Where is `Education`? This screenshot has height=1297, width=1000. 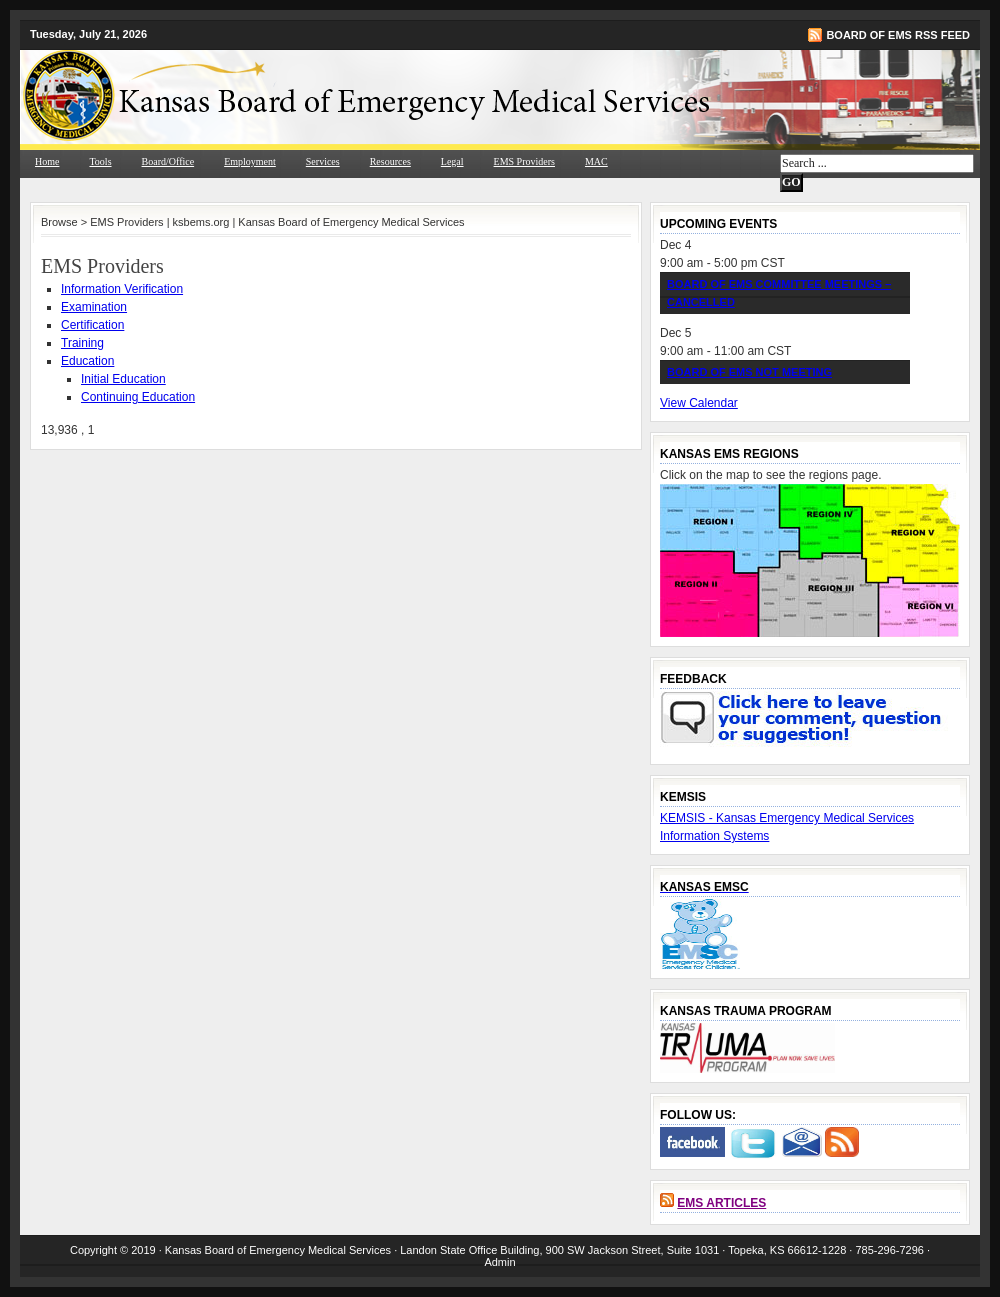 Education is located at coordinates (87, 361).